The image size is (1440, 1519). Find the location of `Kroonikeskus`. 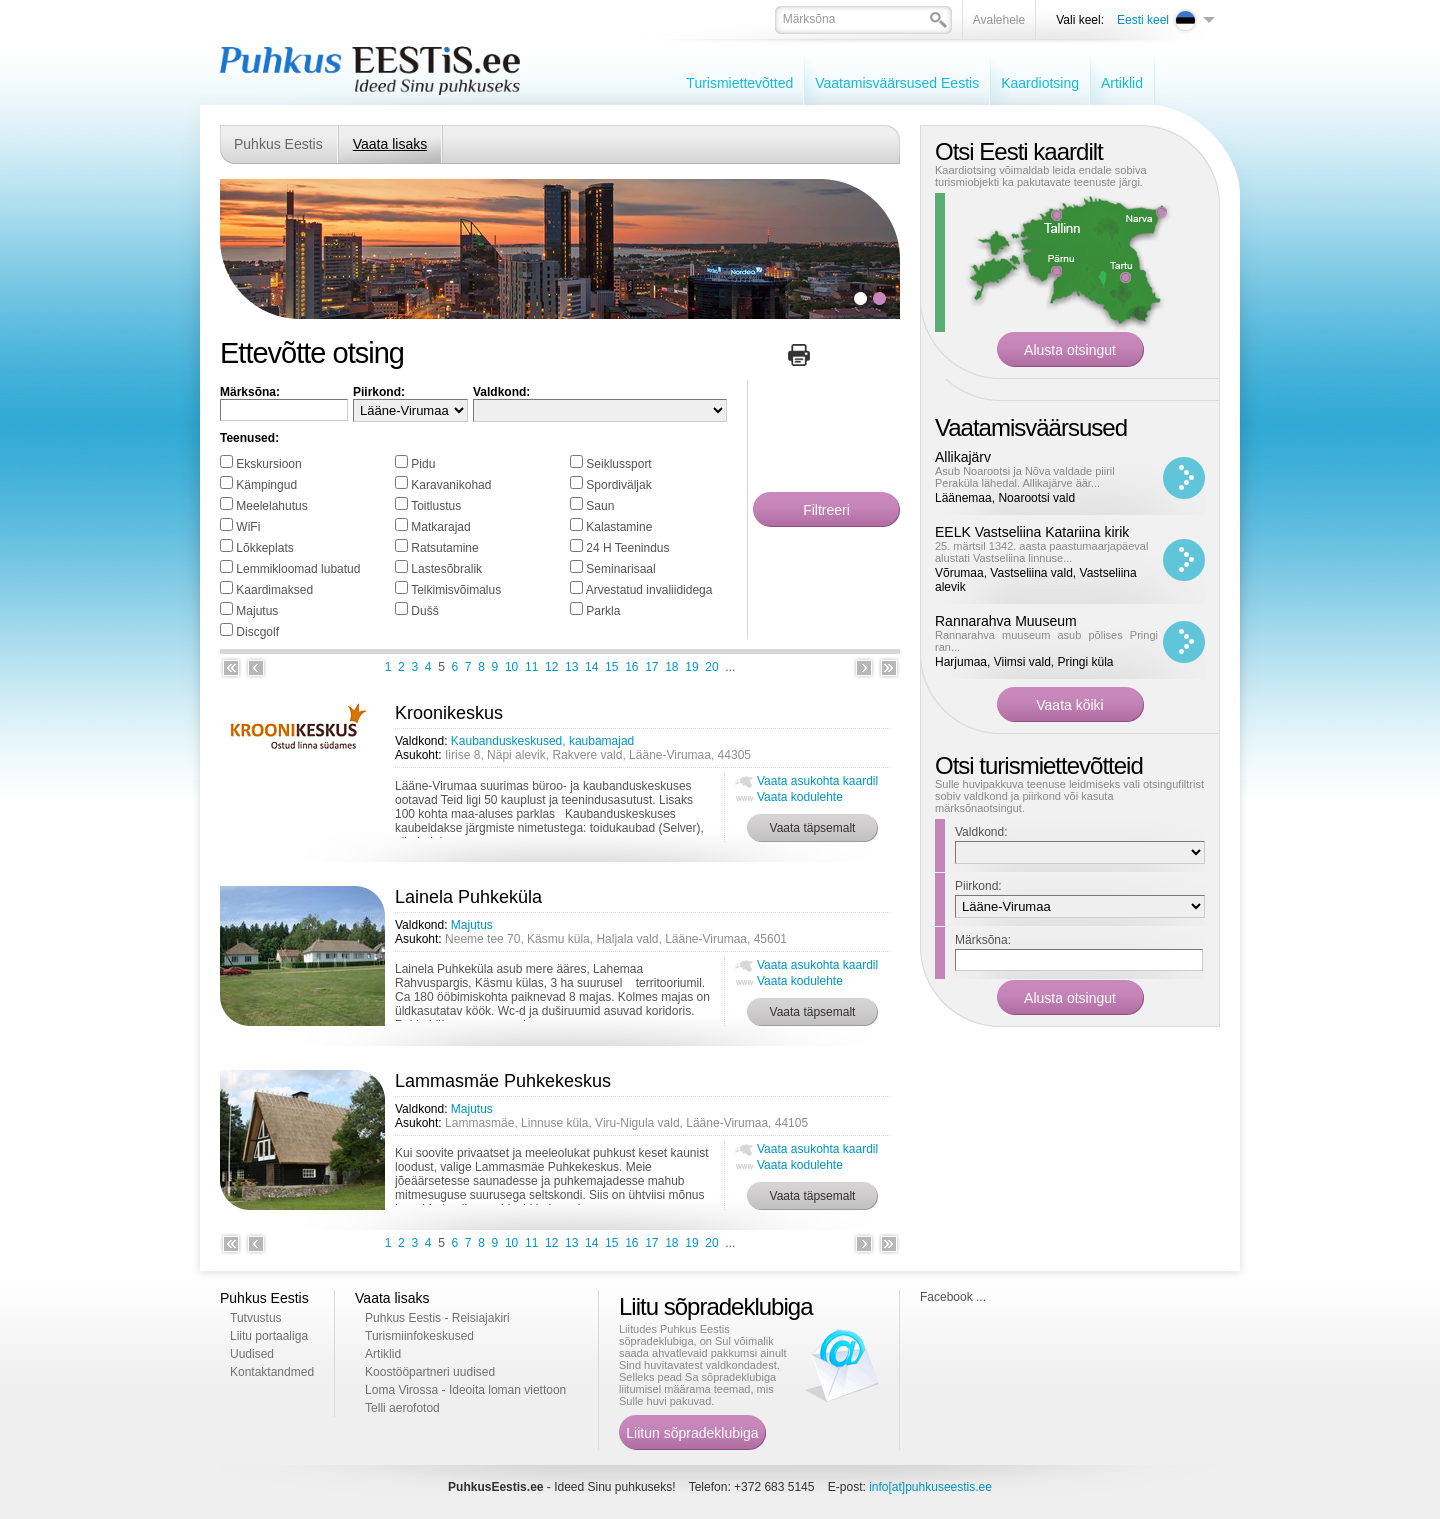

Kroonikeskus is located at coordinates (449, 713).